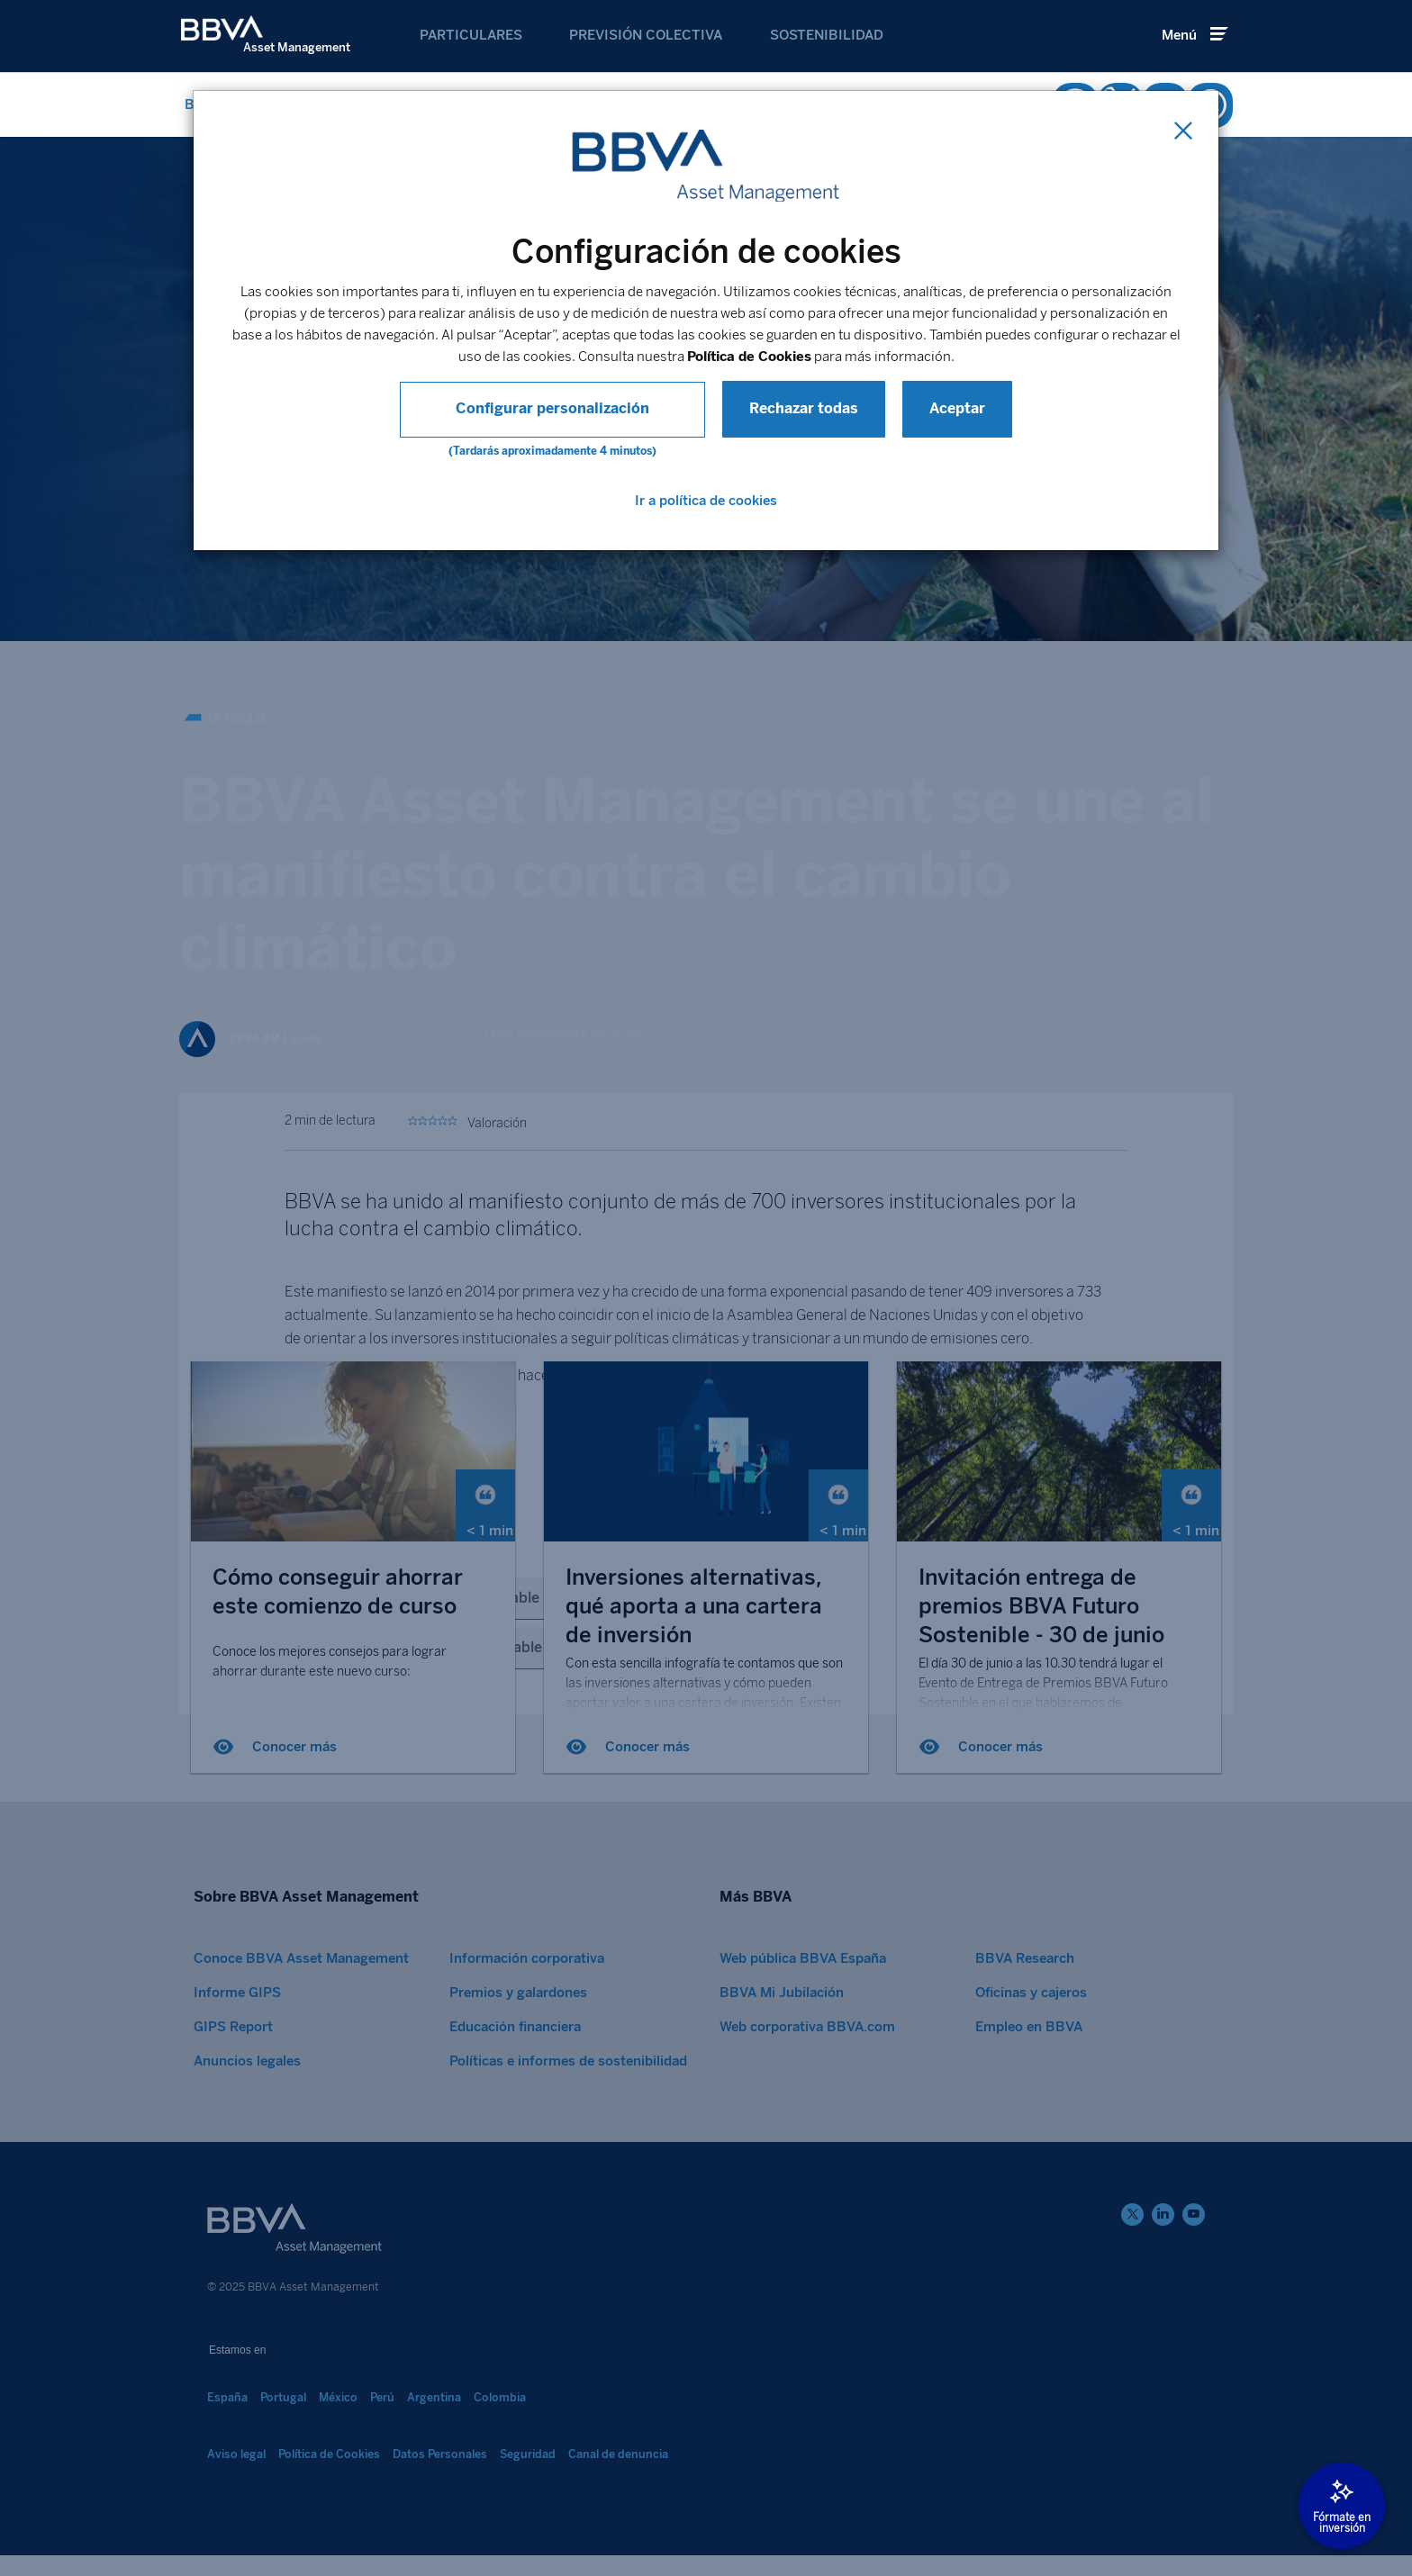 The image size is (1412, 2576). I want to click on Aceptar, so click(928, 408).